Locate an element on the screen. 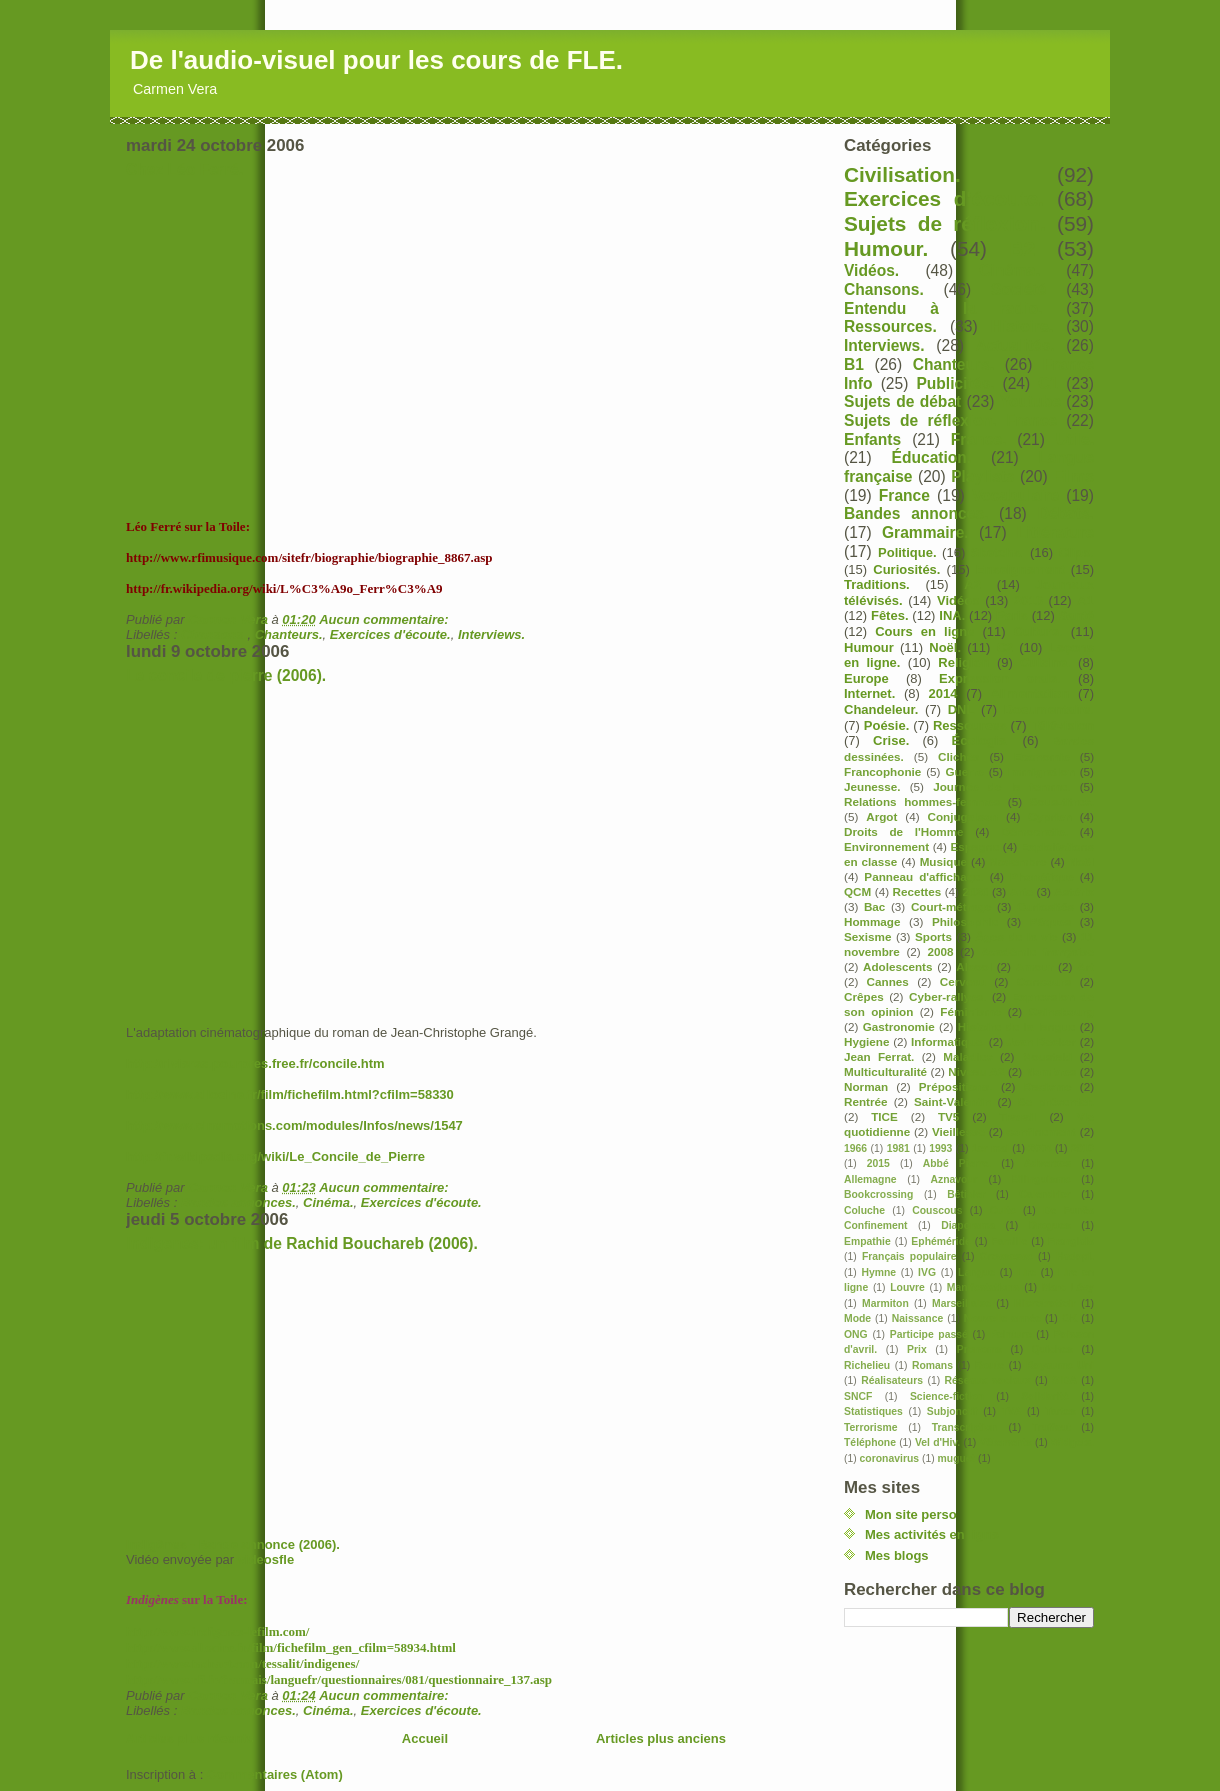 This screenshot has width=1220, height=1791. Peinture is located at coordinates (1011, 1334).